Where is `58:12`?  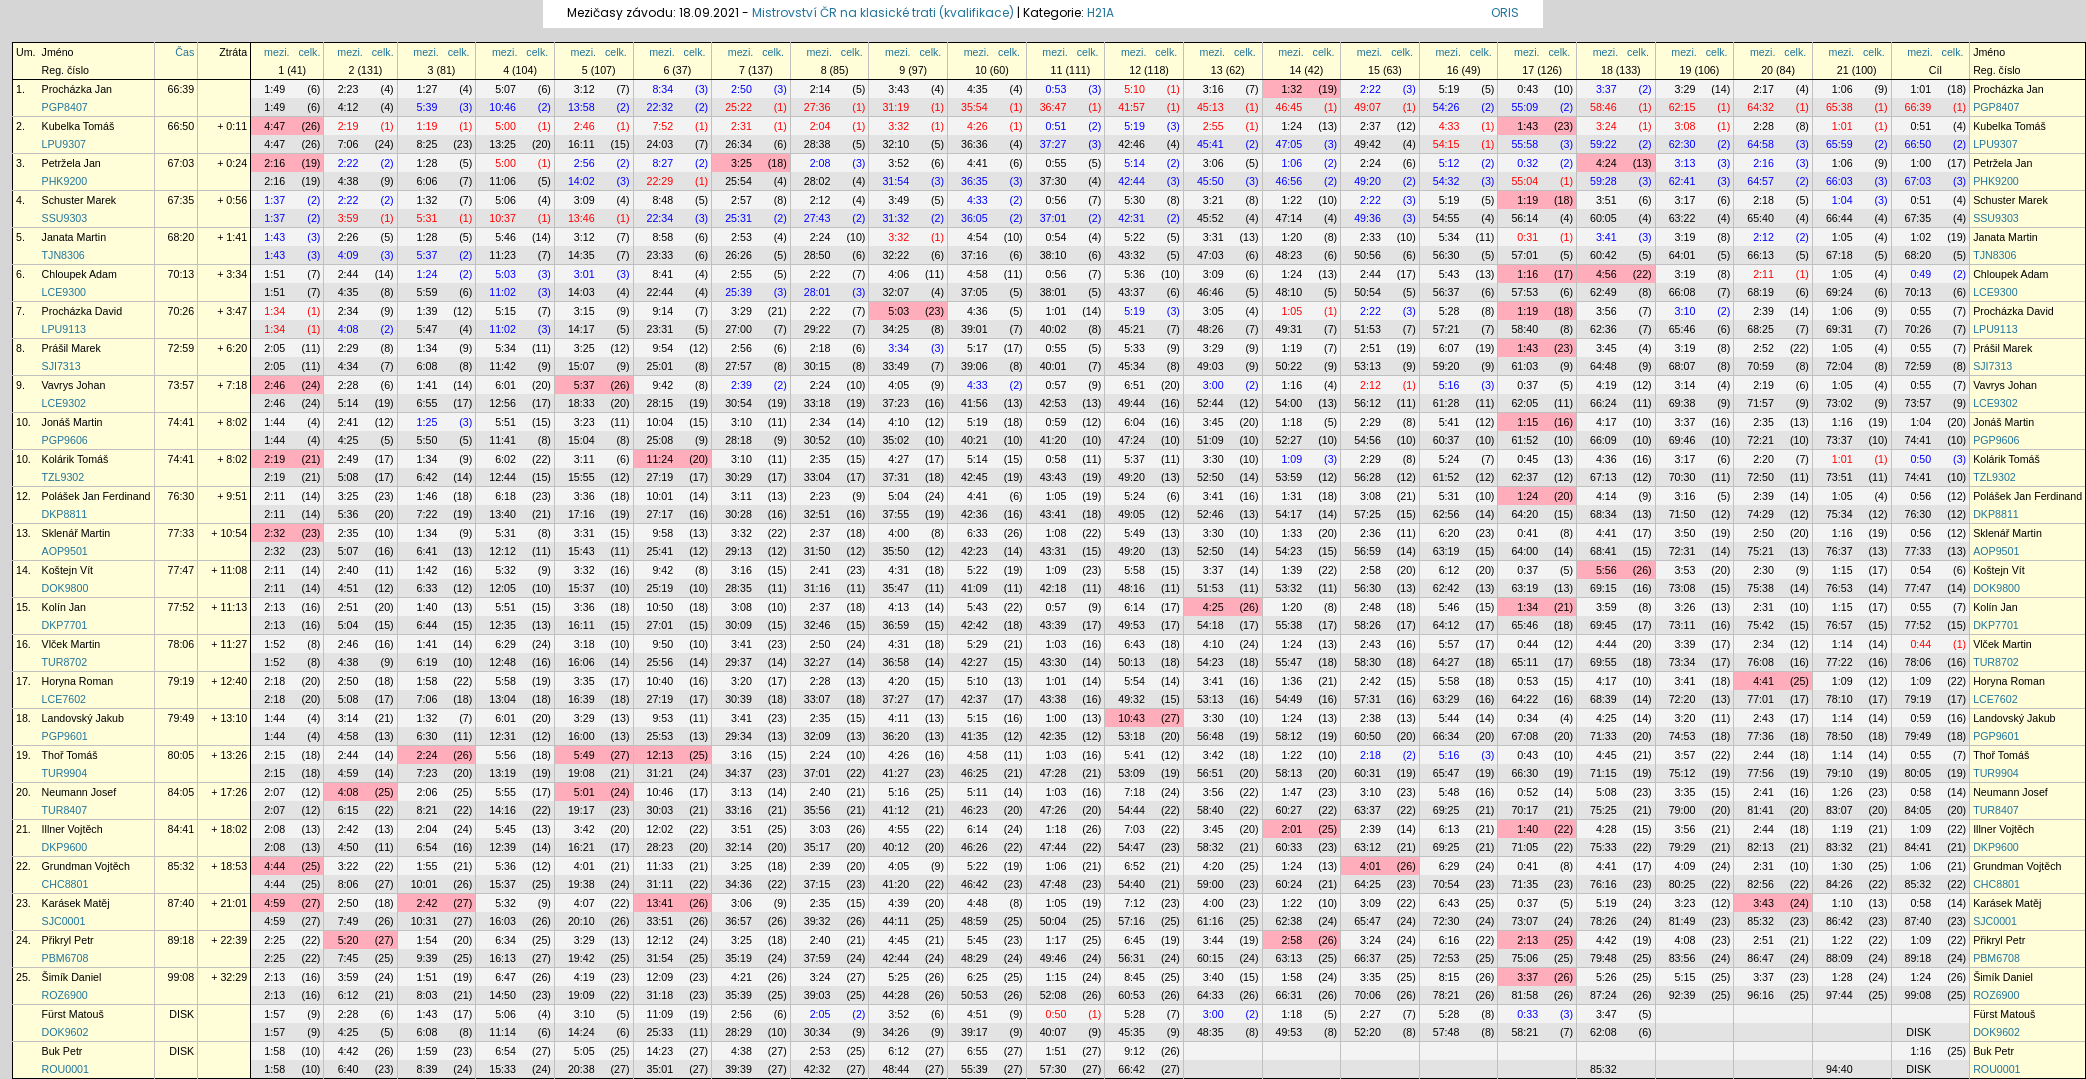 58:12 is located at coordinates (1289, 736).